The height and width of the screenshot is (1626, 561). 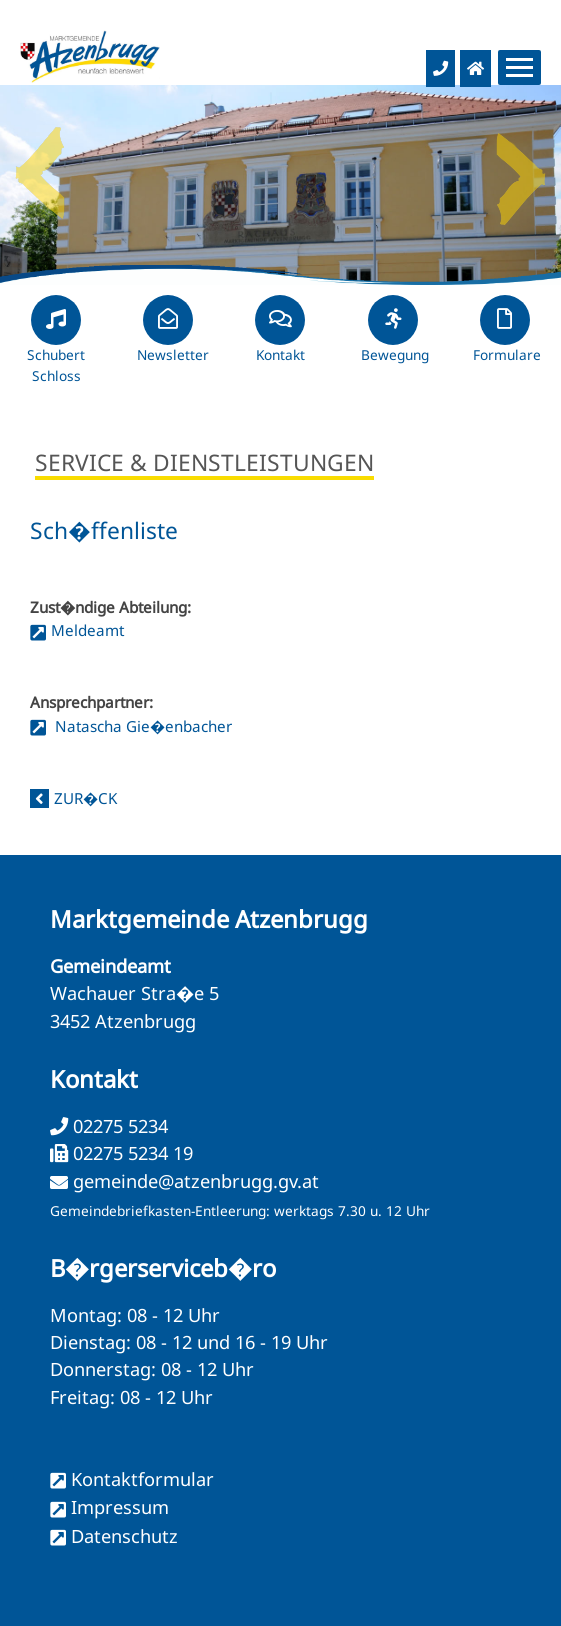 What do you see at coordinates (124, 1536) in the screenshot?
I see `Datenschutz` at bounding box center [124, 1536].